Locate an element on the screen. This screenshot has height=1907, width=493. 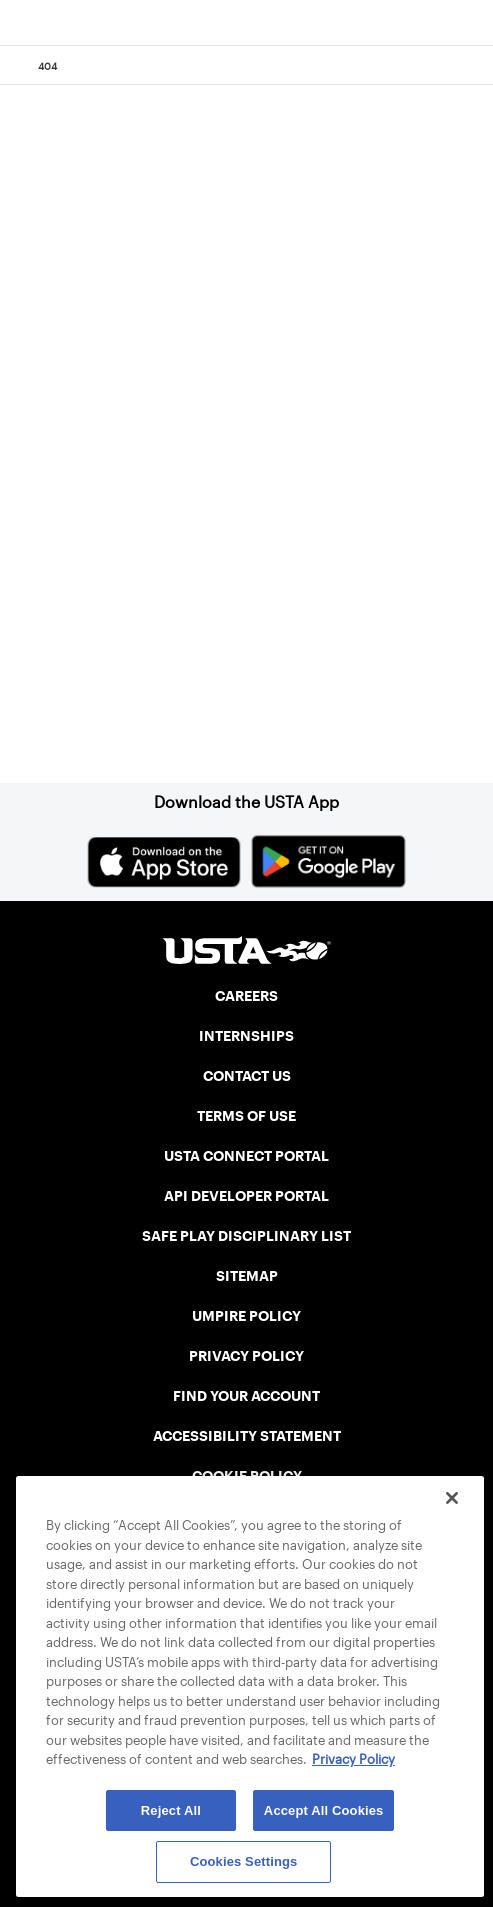
PRIVACY POLICY is located at coordinates (246, 1356).